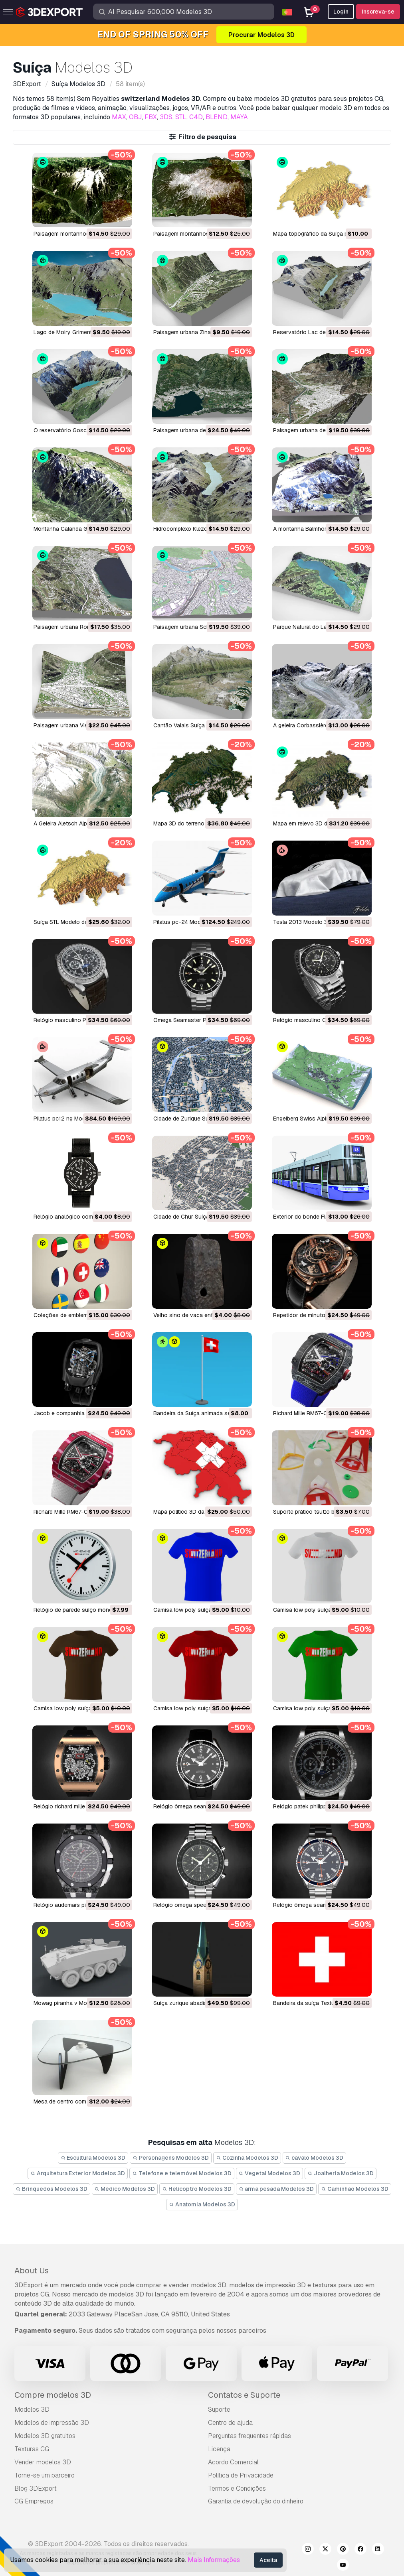  Describe the element at coordinates (166, 117) in the screenshot. I see `3DS` at that location.